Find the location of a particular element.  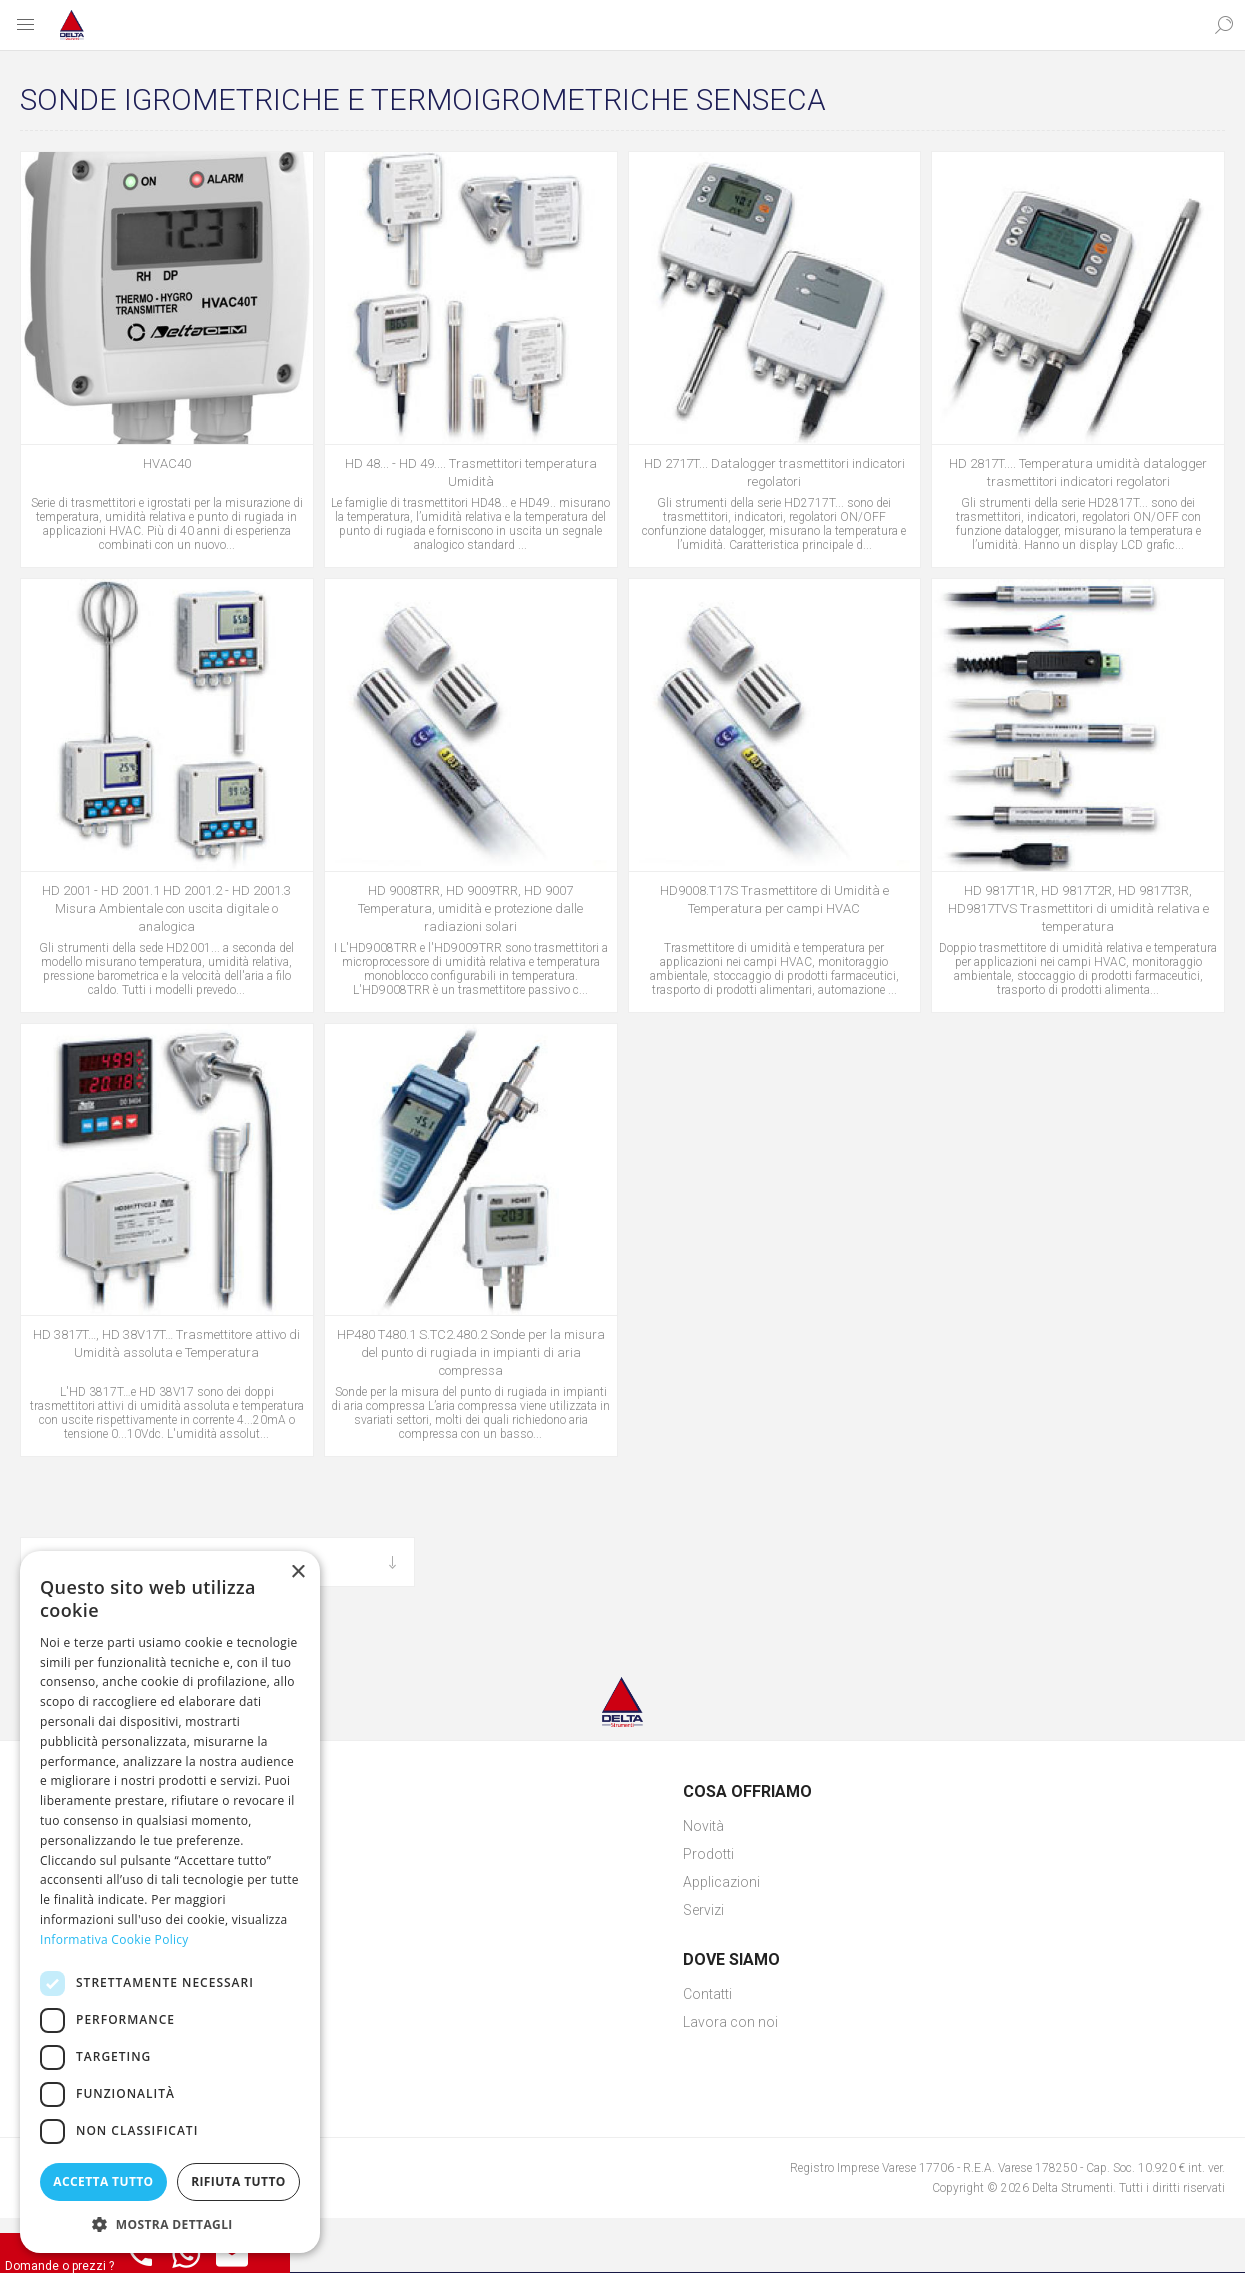

Novità is located at coordinates (703, 1826).